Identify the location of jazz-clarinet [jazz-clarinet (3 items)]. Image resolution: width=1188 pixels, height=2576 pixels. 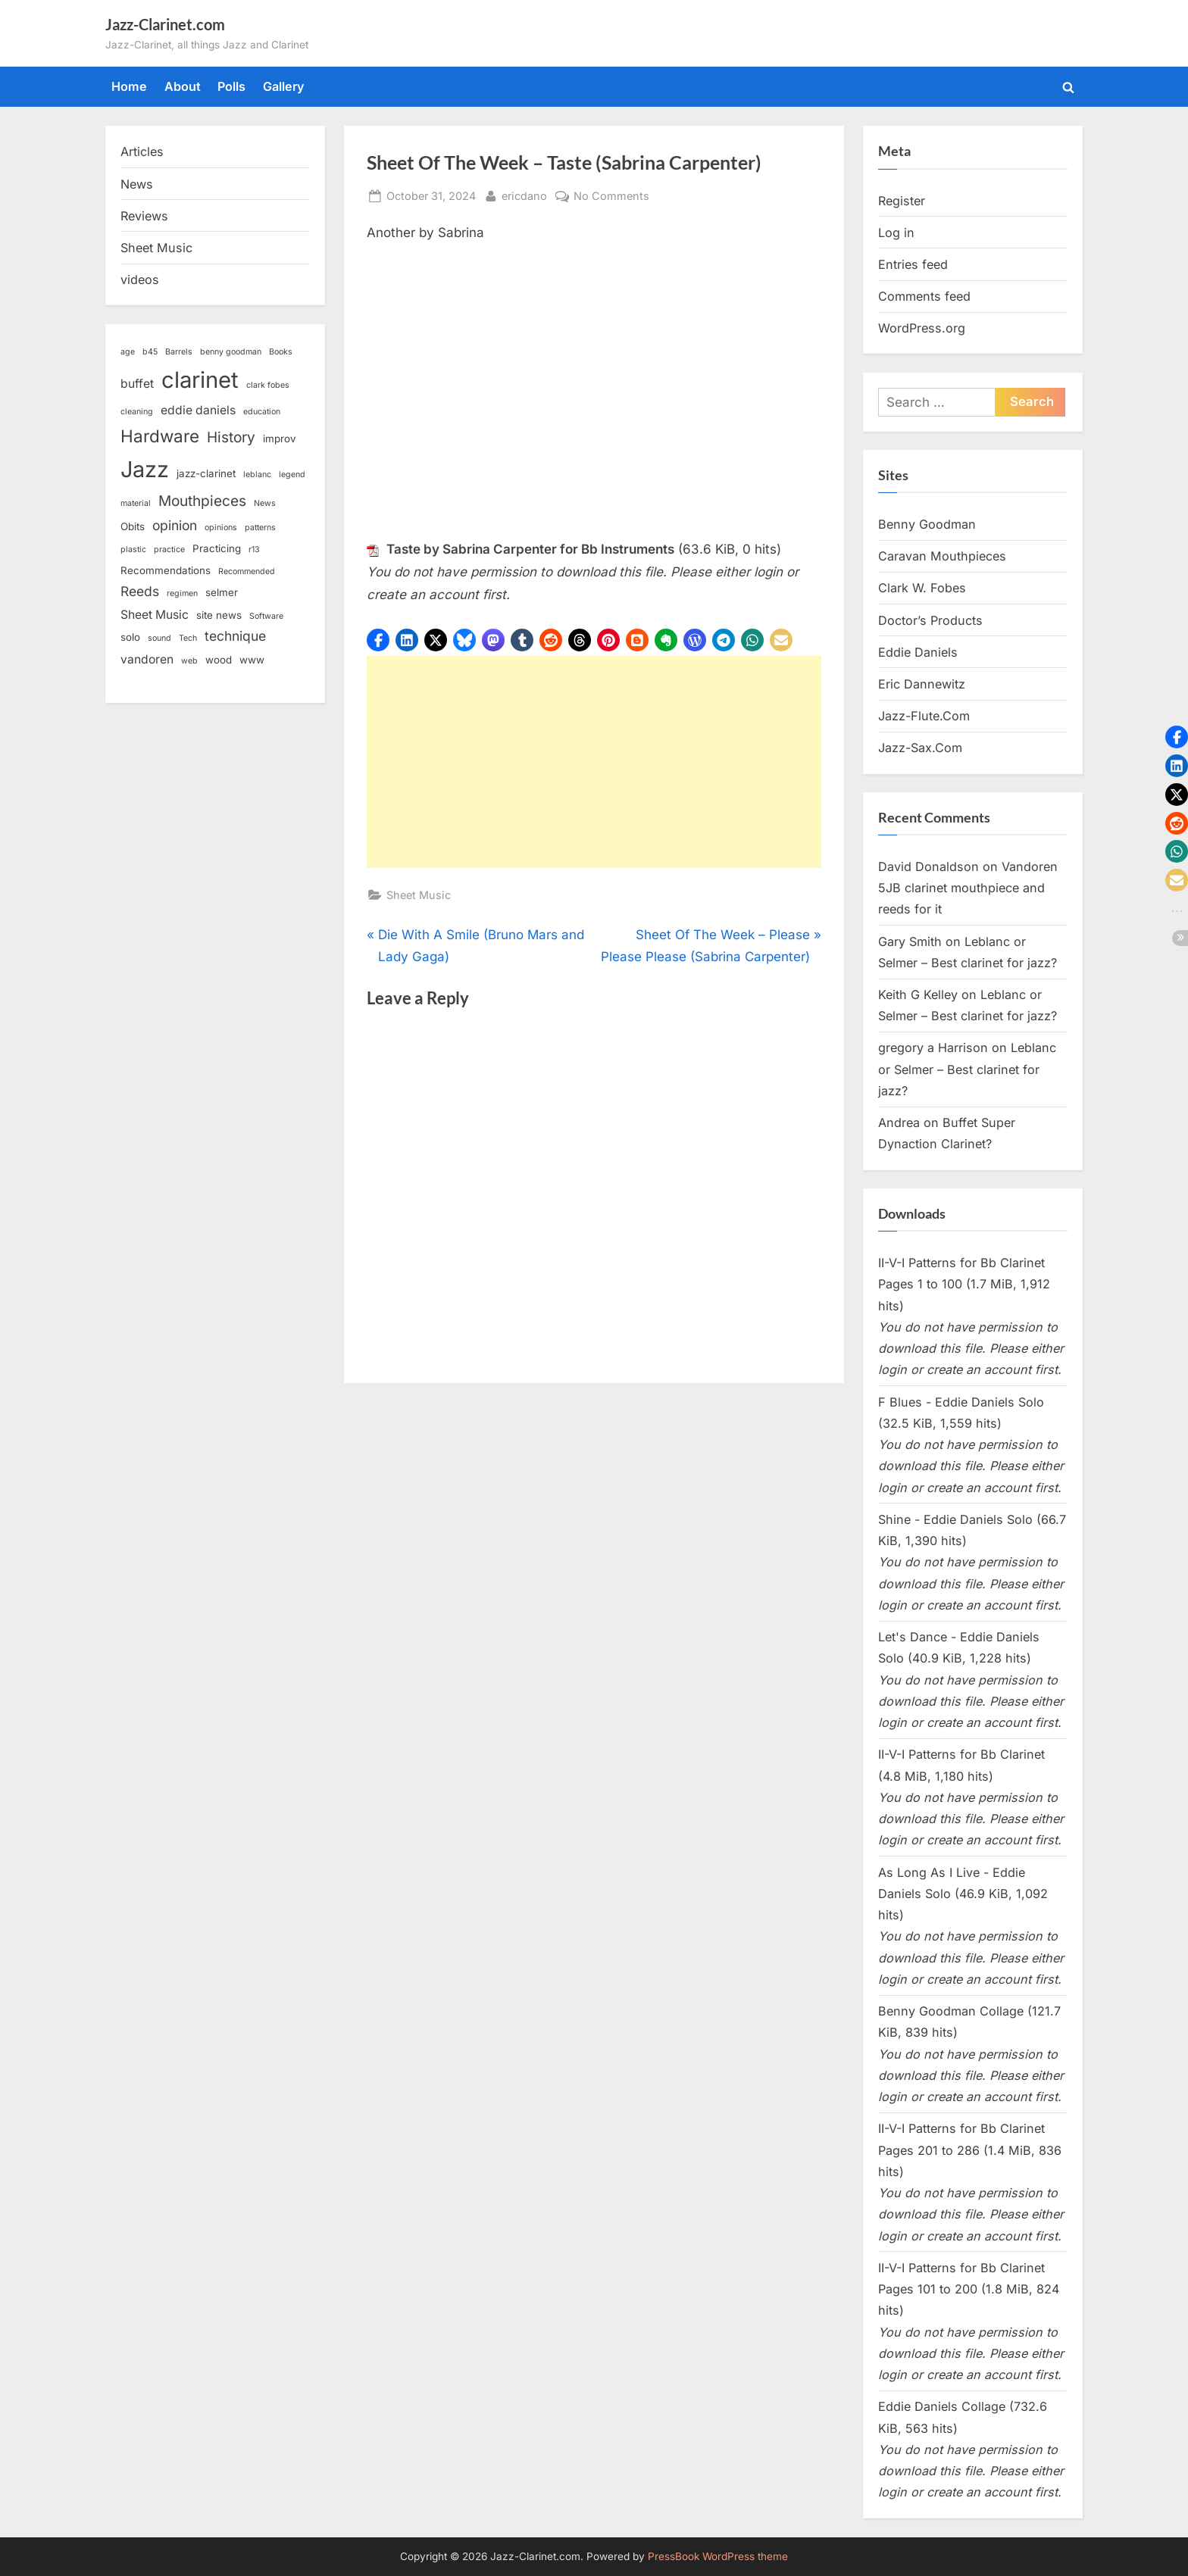
(206, 473).